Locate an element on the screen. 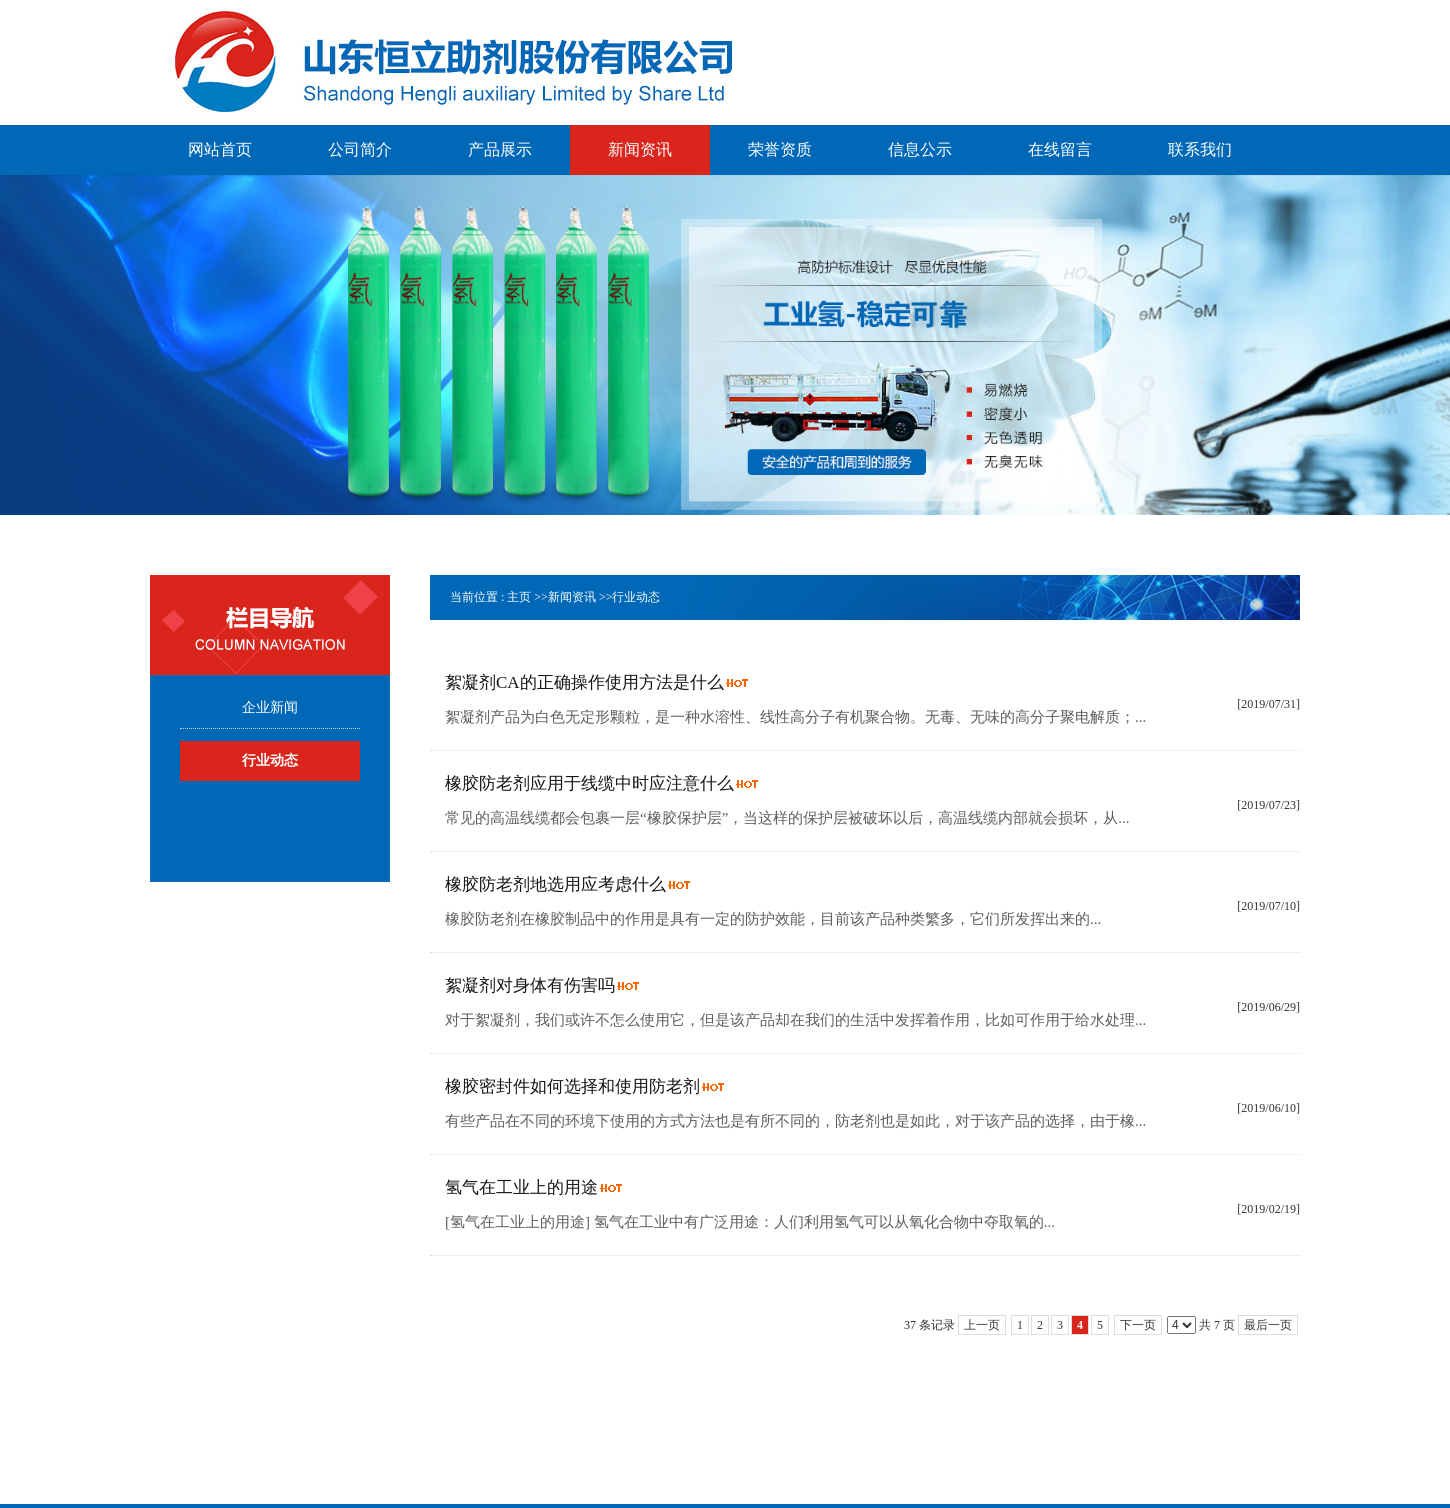  橡胶密封件如何选择和使用防老剂 is located at coordinates (572, 1086).